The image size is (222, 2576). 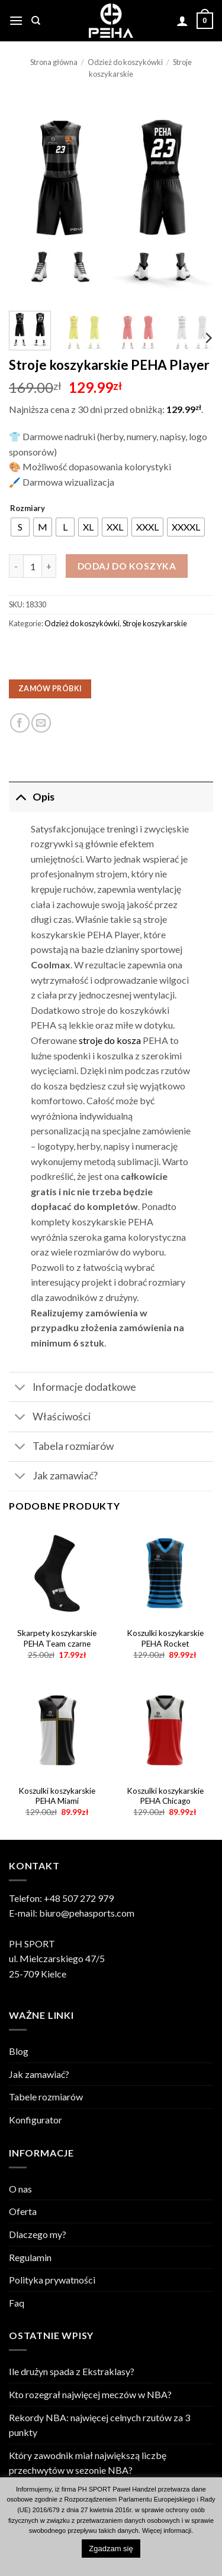 What do you see at coordinates (20, 796) in the screenshot?
I see `[Toggle]` at bounding box center [20, 796].